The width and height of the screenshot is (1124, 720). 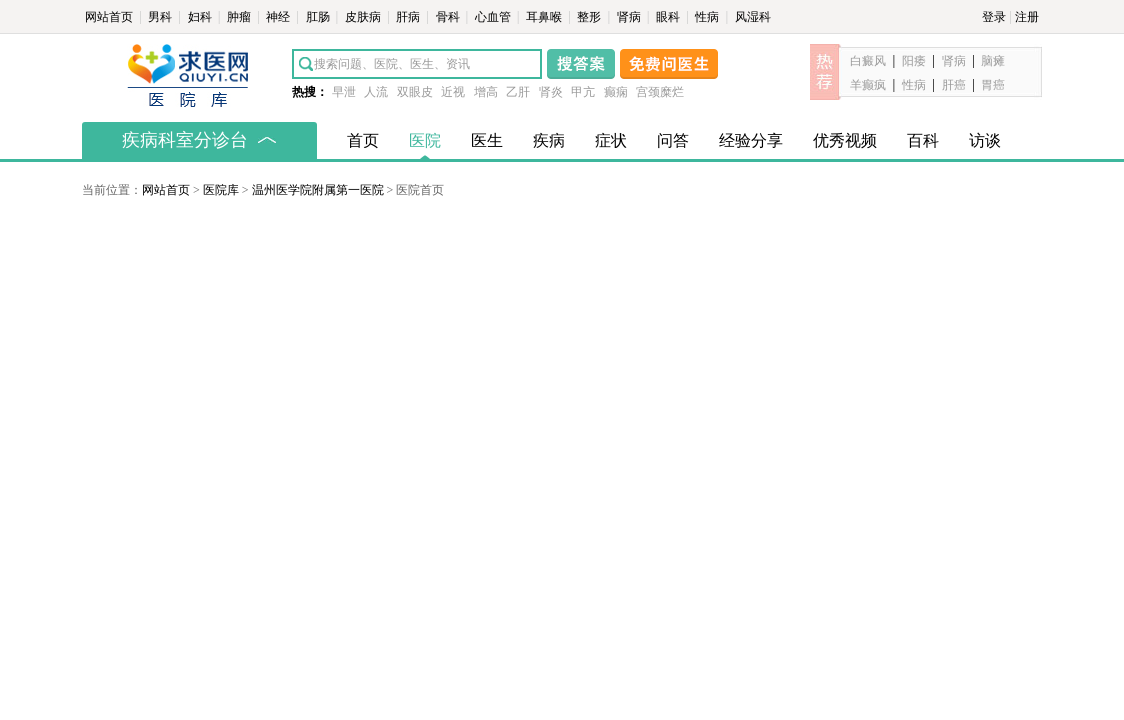 What do you see at coordinates (518, 92) in the screenshot?
I see `乙肝` at bounding box center [518, 92].